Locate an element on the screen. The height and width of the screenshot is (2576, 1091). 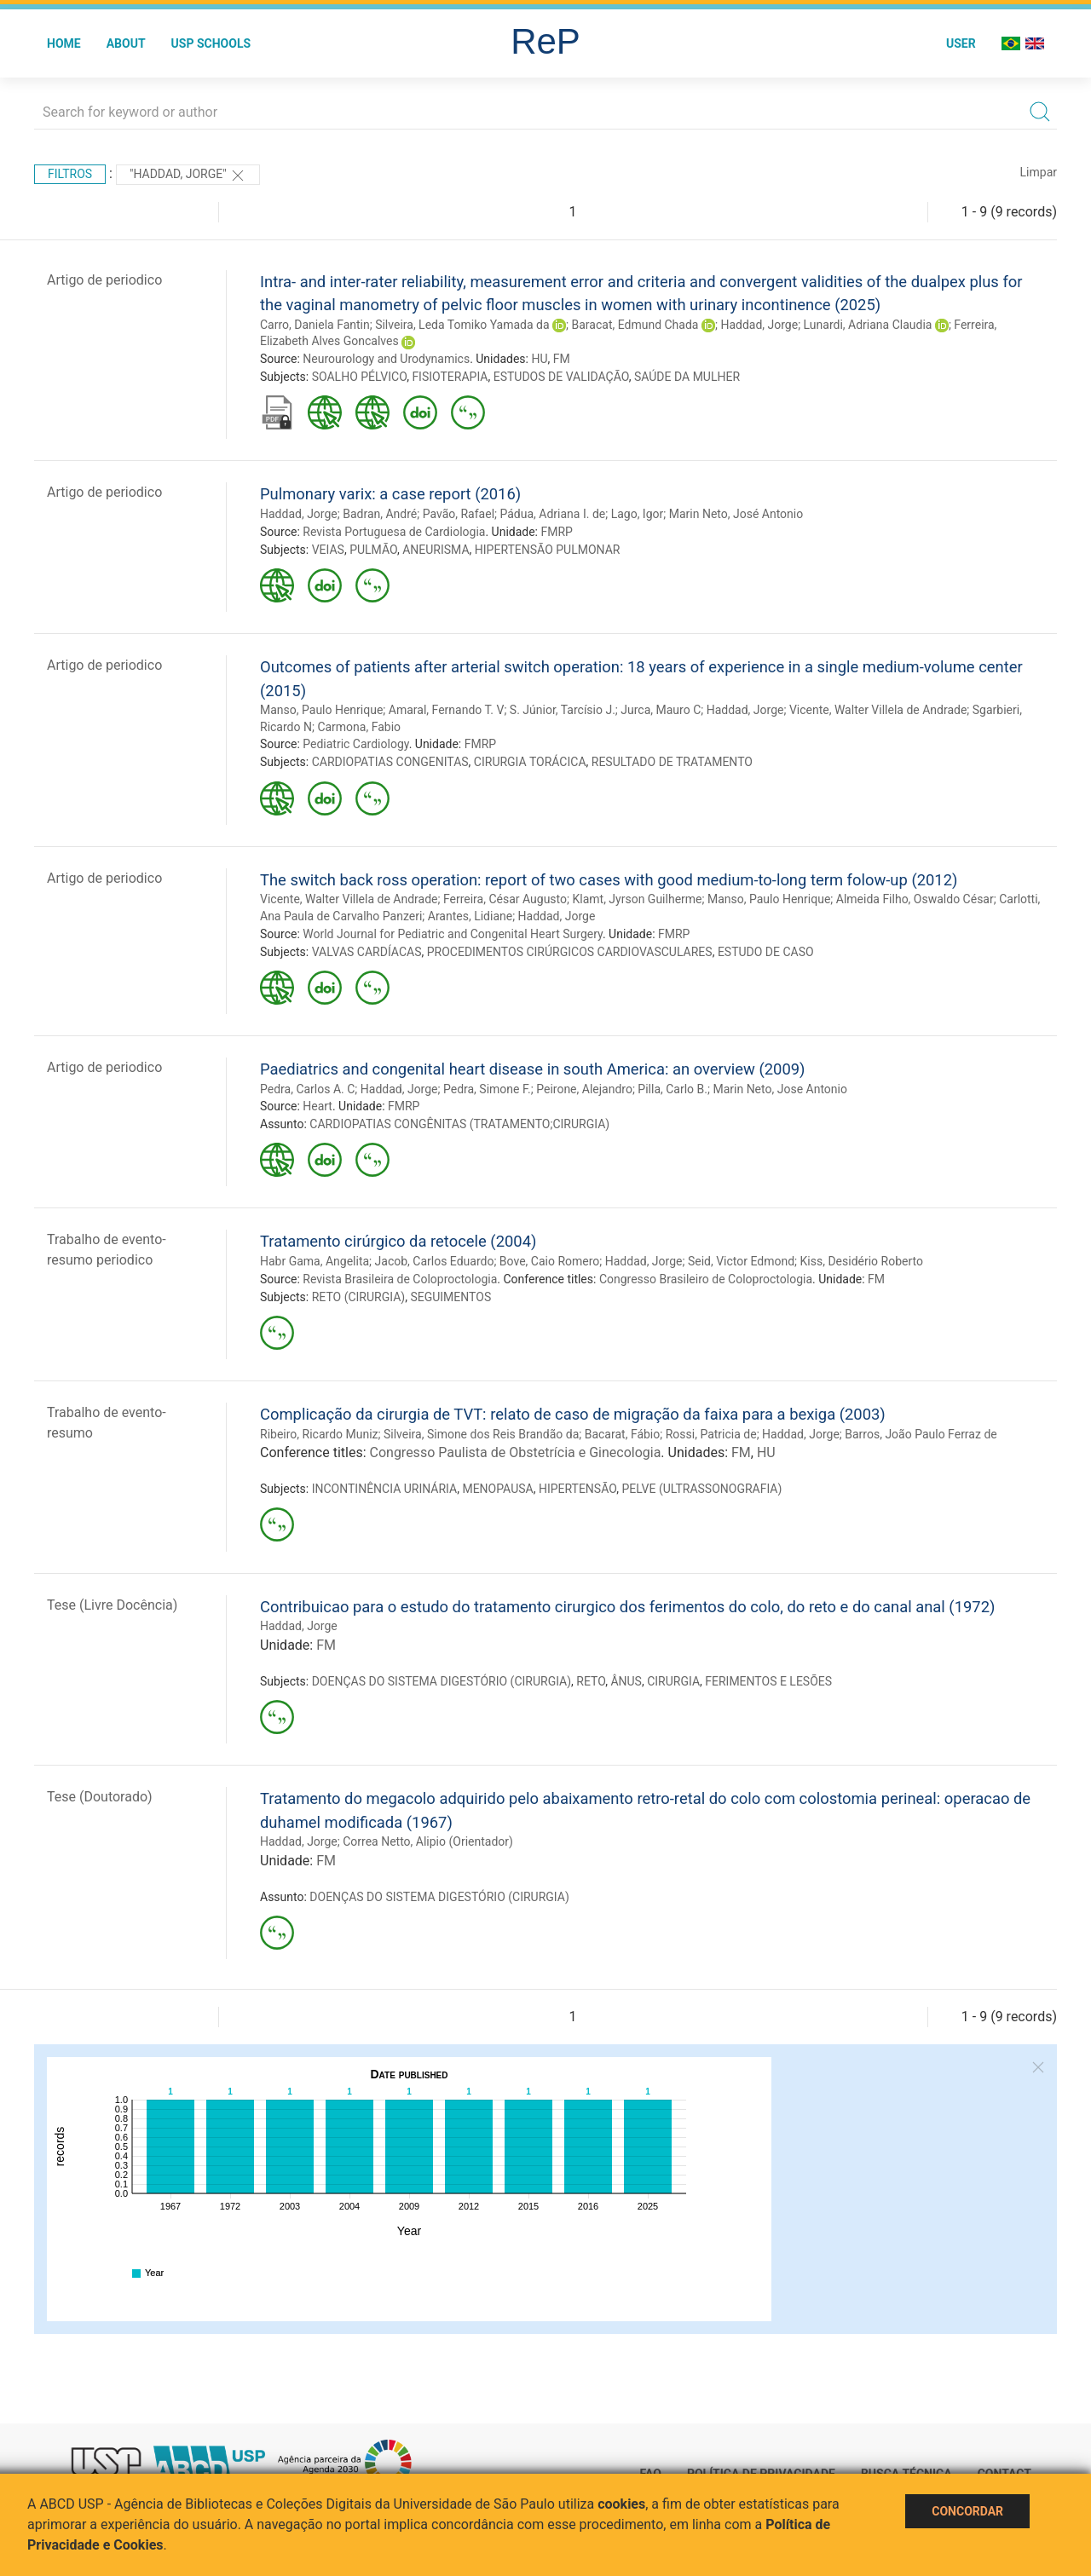
Revista Portuguesa de Cardiologia is located at coordinates (394, 532).